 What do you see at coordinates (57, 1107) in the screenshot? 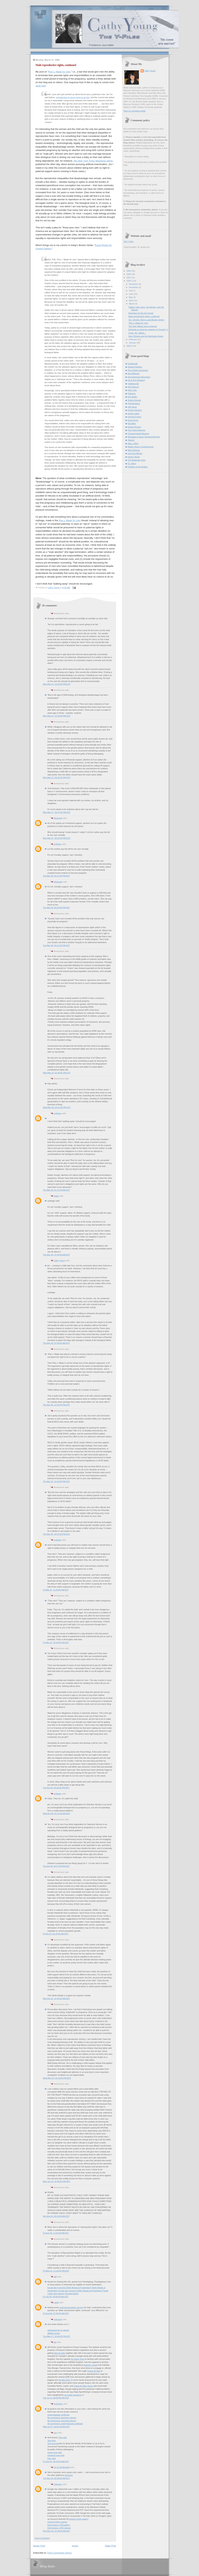
I see `Wed Mar 29, 04:41:00 PM EST` at bounding box center [57, 1107].